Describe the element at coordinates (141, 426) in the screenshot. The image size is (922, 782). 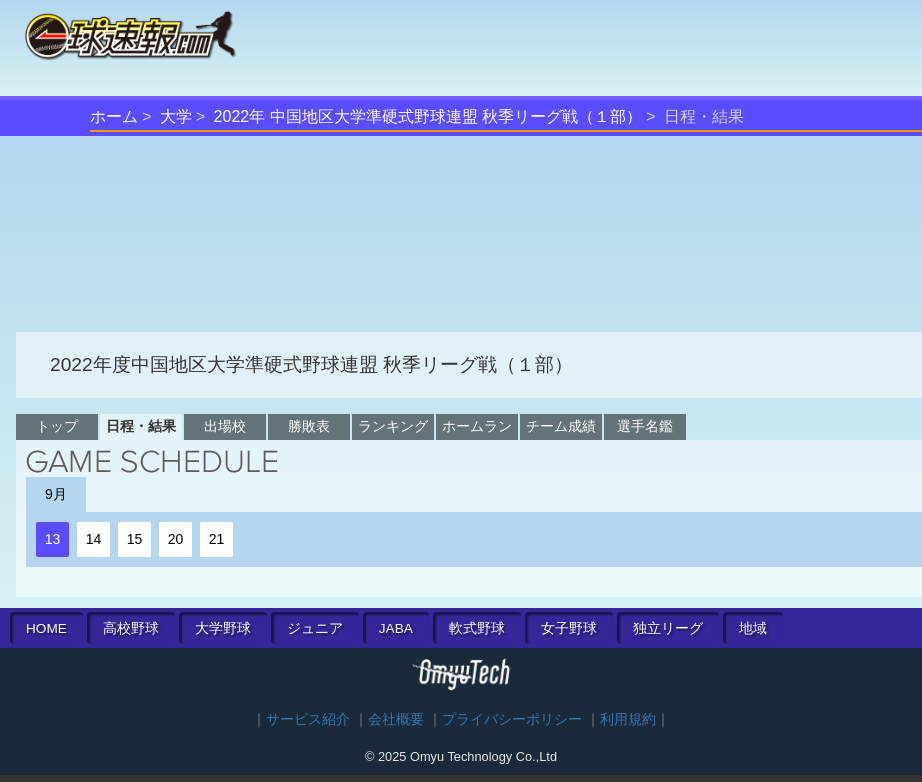
I see `日程・結果` at that location.